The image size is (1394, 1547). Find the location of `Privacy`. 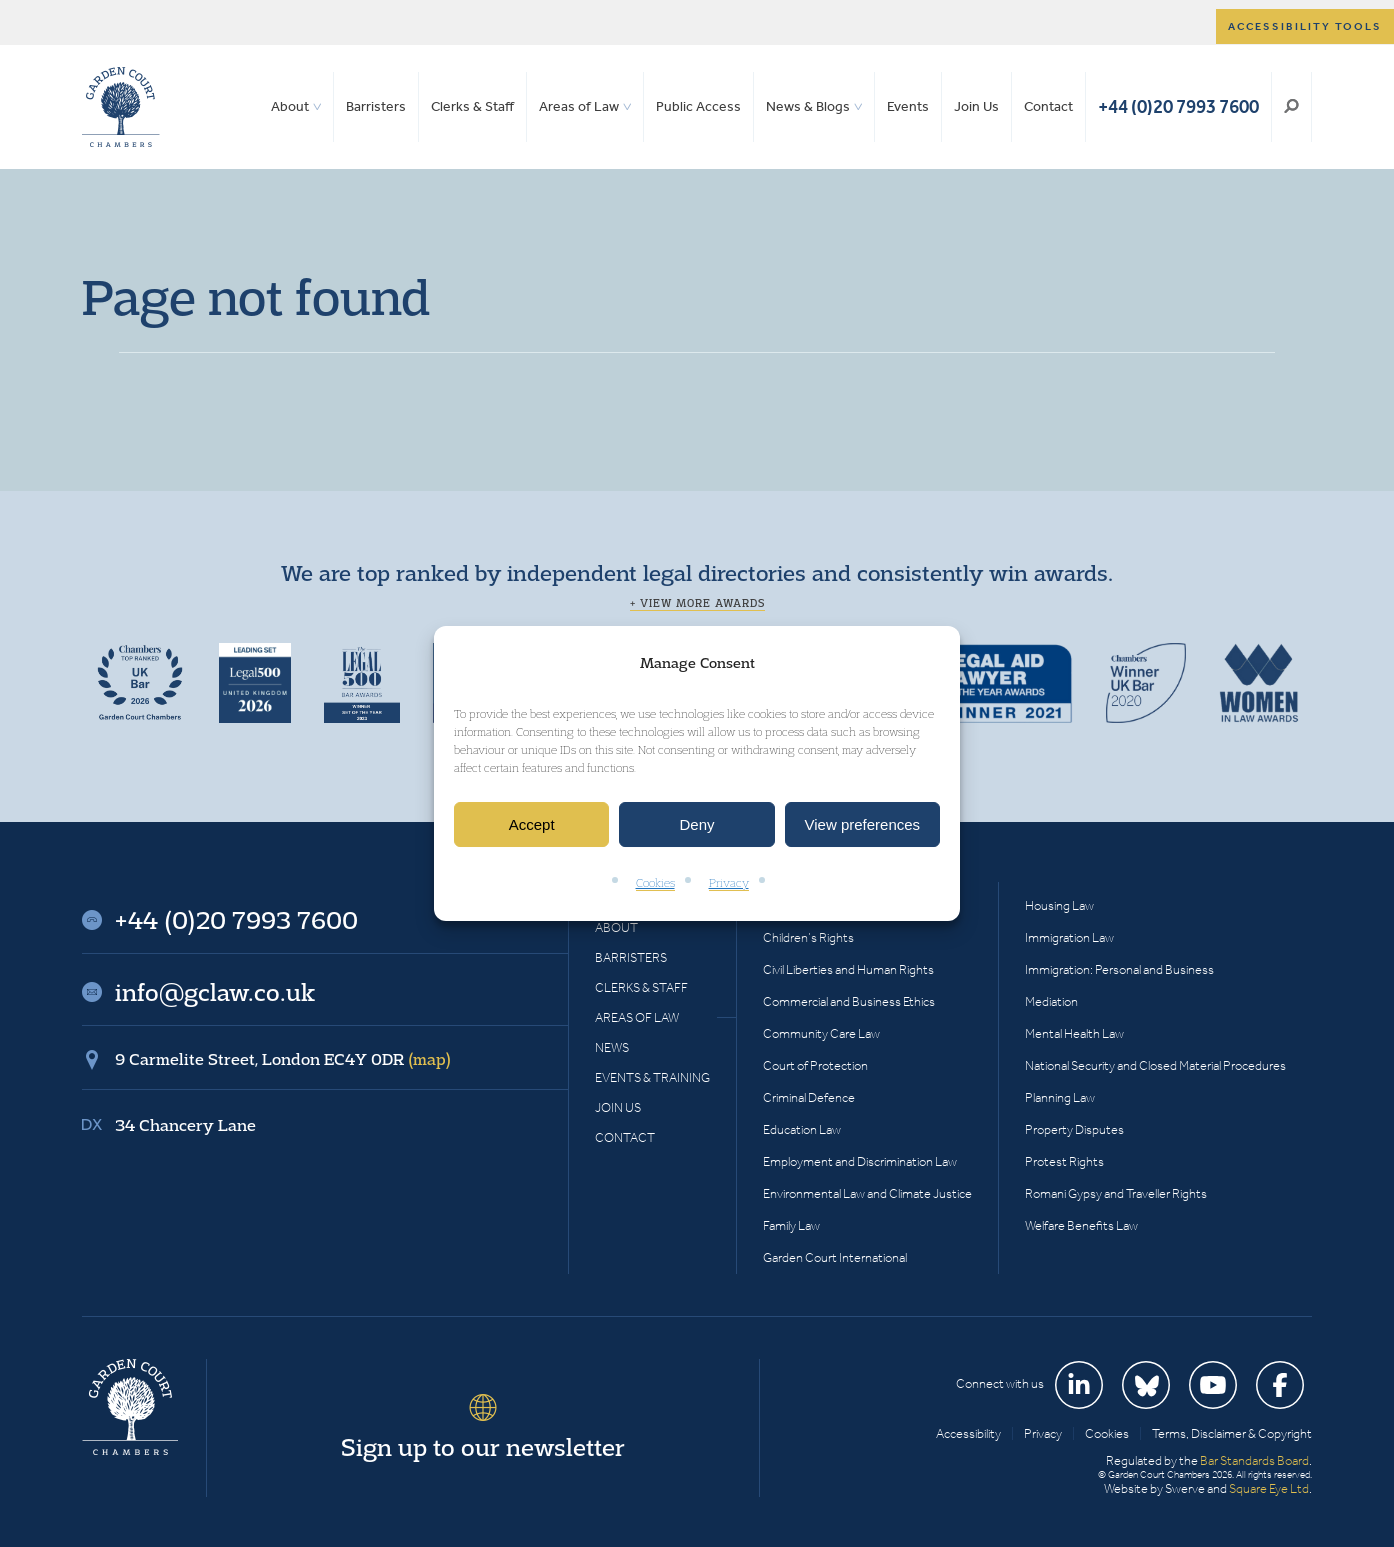

Privacy is located at coordinates (729, 883).